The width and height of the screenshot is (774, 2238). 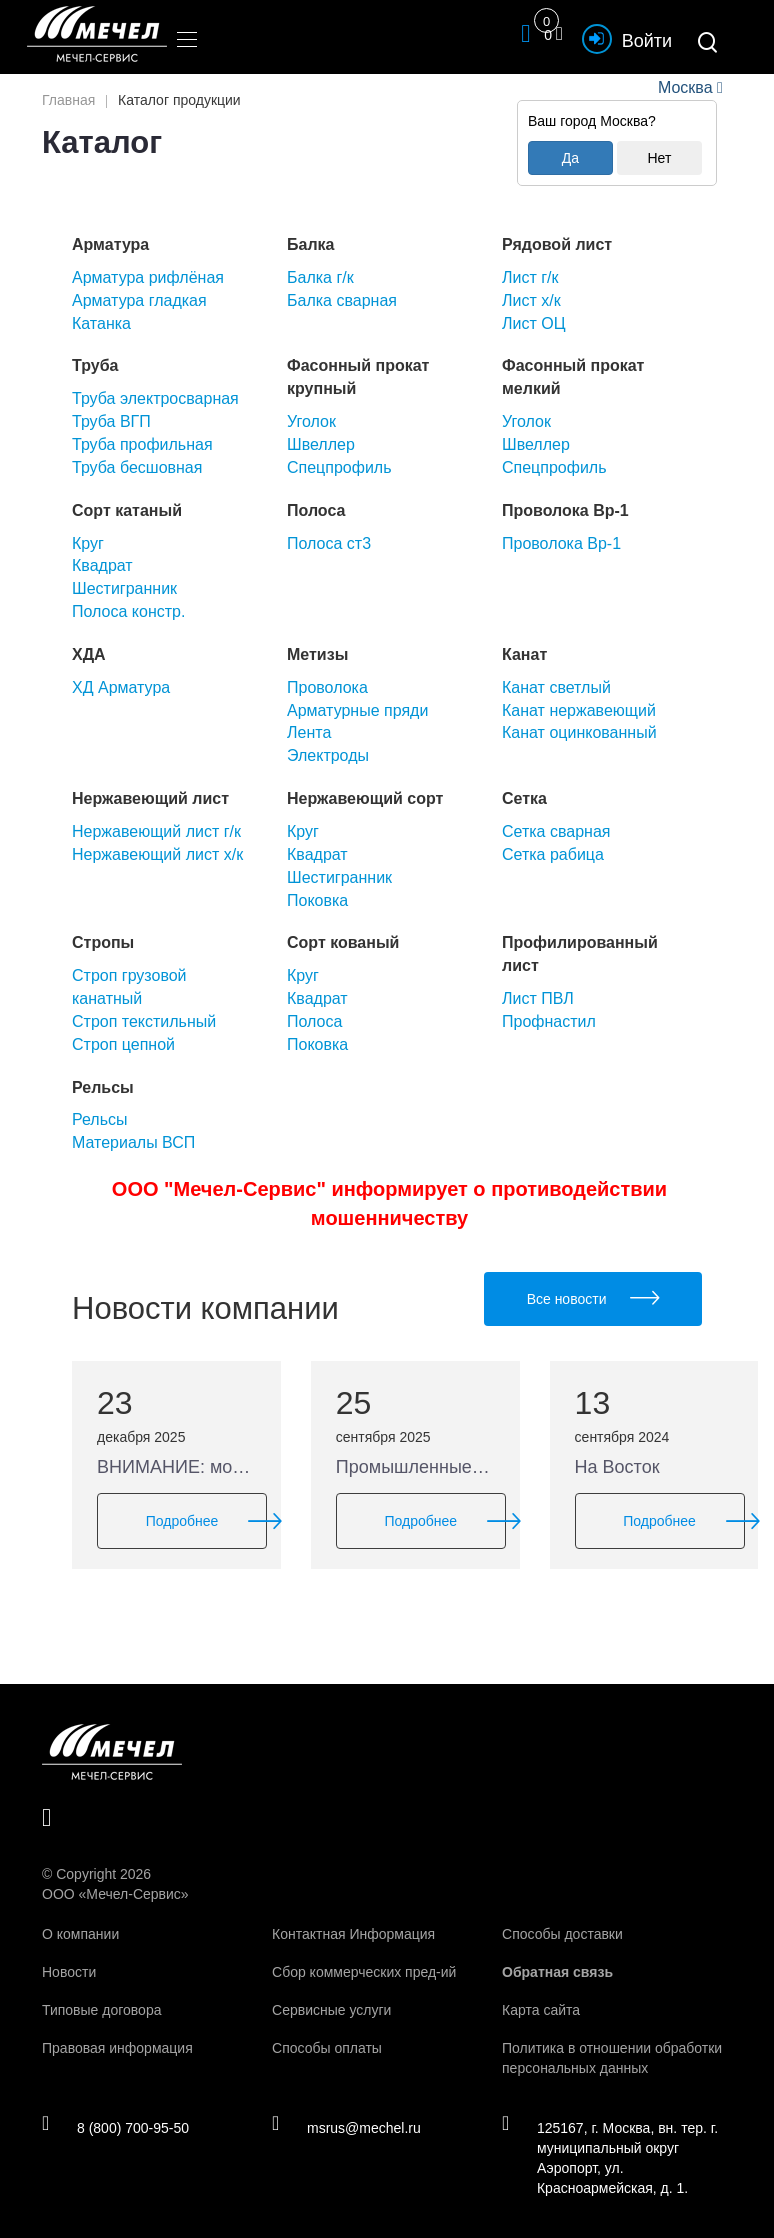 What do you see at coordinates (309, 732) in the screenshot?
I see `Лента` at bounding box center [309, 732].